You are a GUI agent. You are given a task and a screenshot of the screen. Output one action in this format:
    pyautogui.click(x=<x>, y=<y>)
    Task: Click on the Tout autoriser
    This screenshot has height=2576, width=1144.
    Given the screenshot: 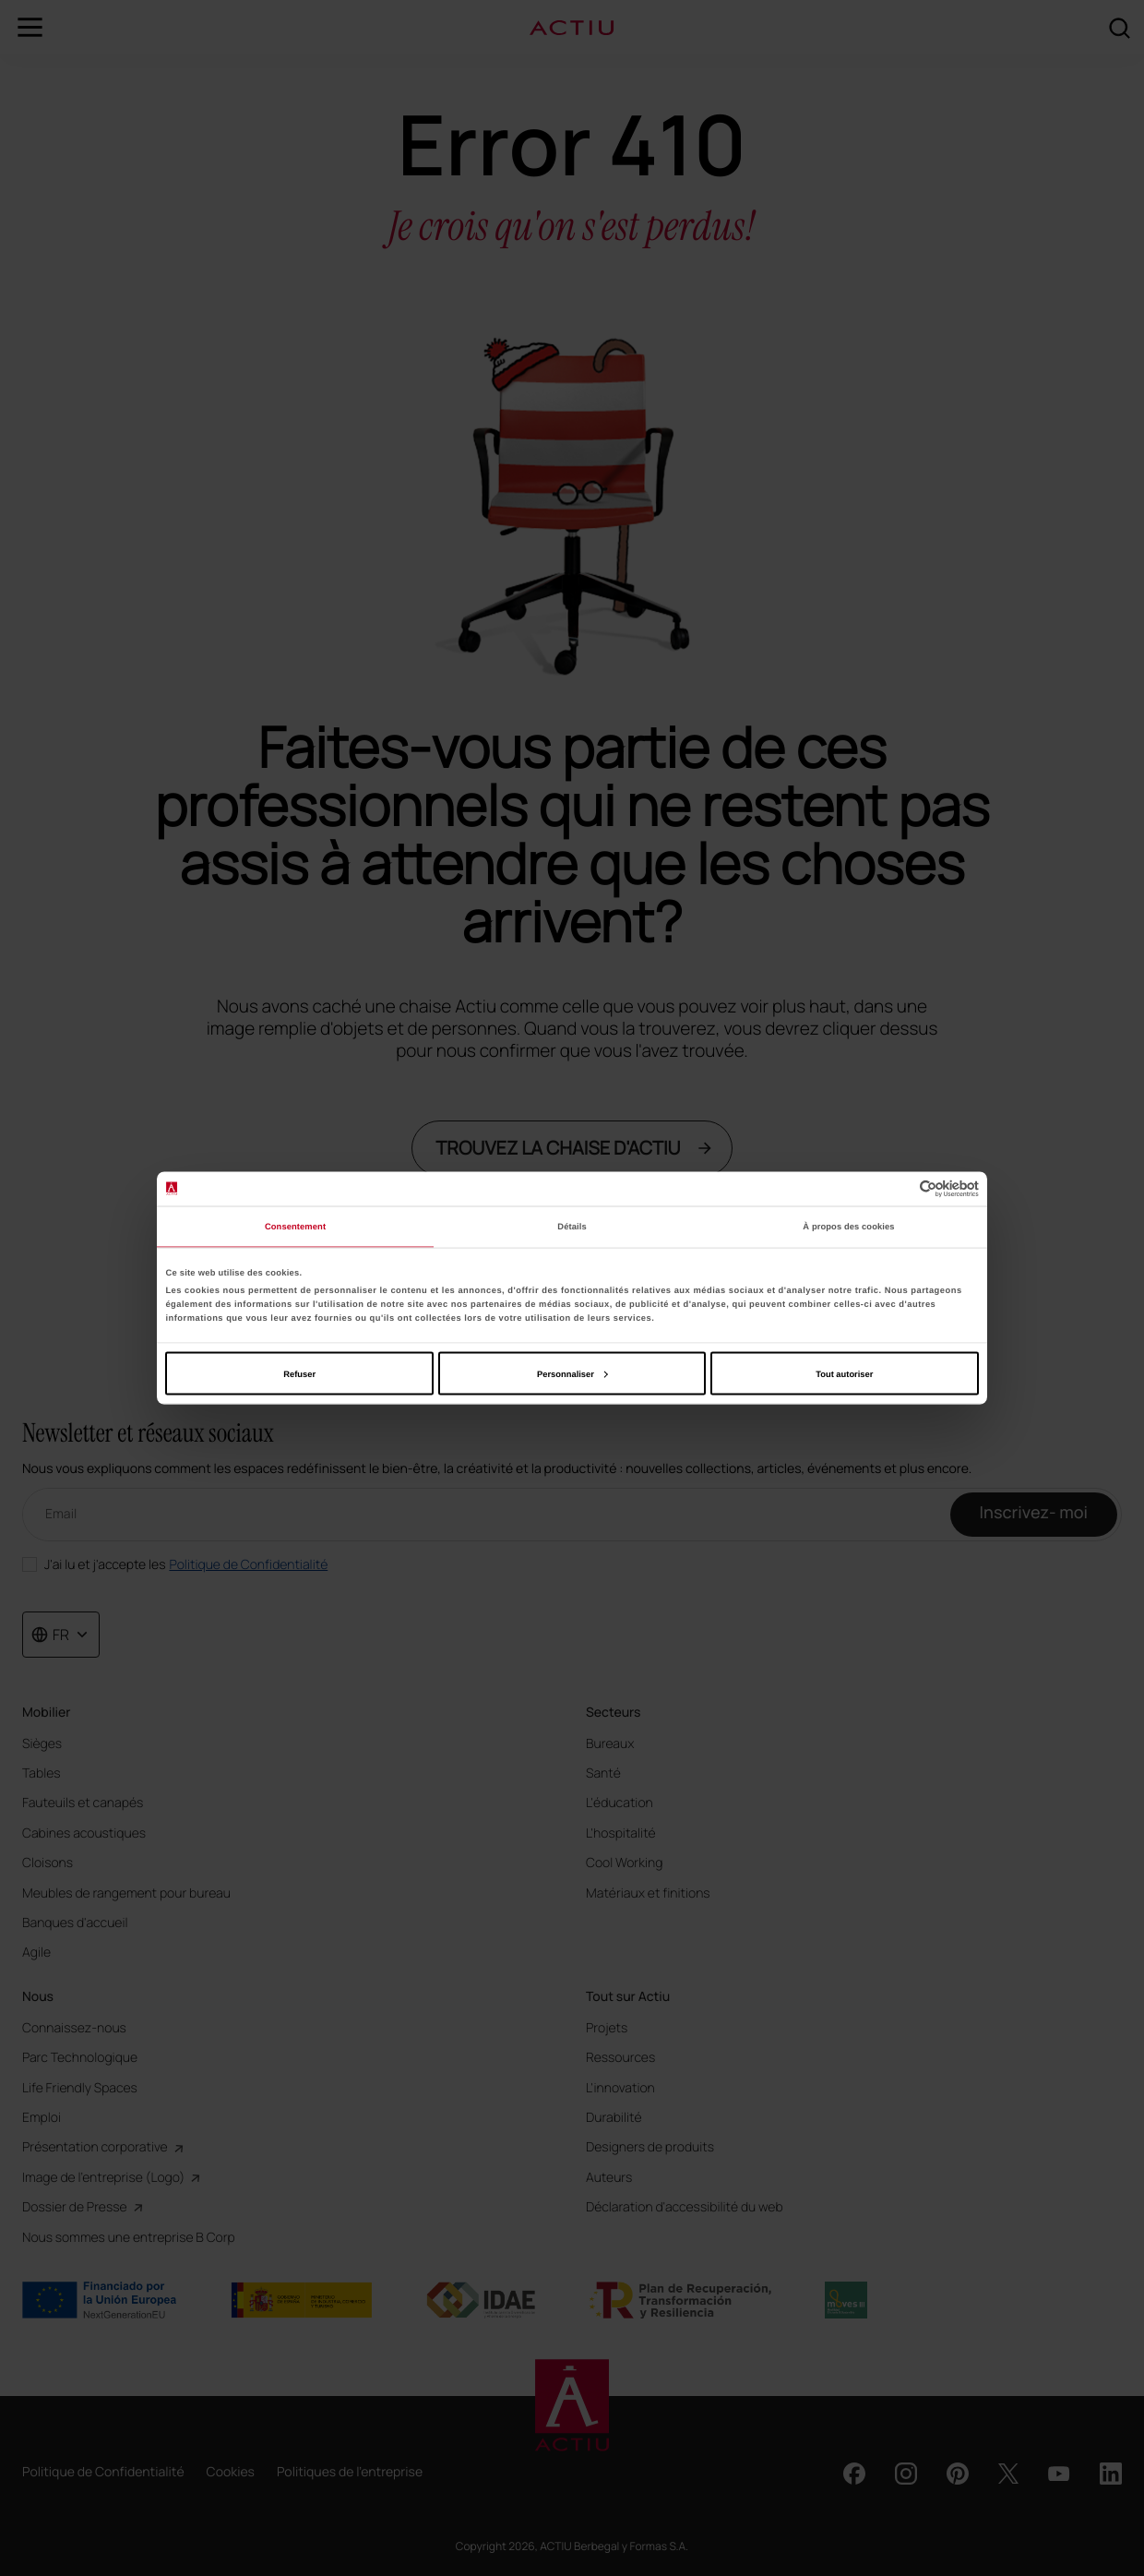 What is the action you would take?
    pyautogui.click(x=844, y=1373)
    